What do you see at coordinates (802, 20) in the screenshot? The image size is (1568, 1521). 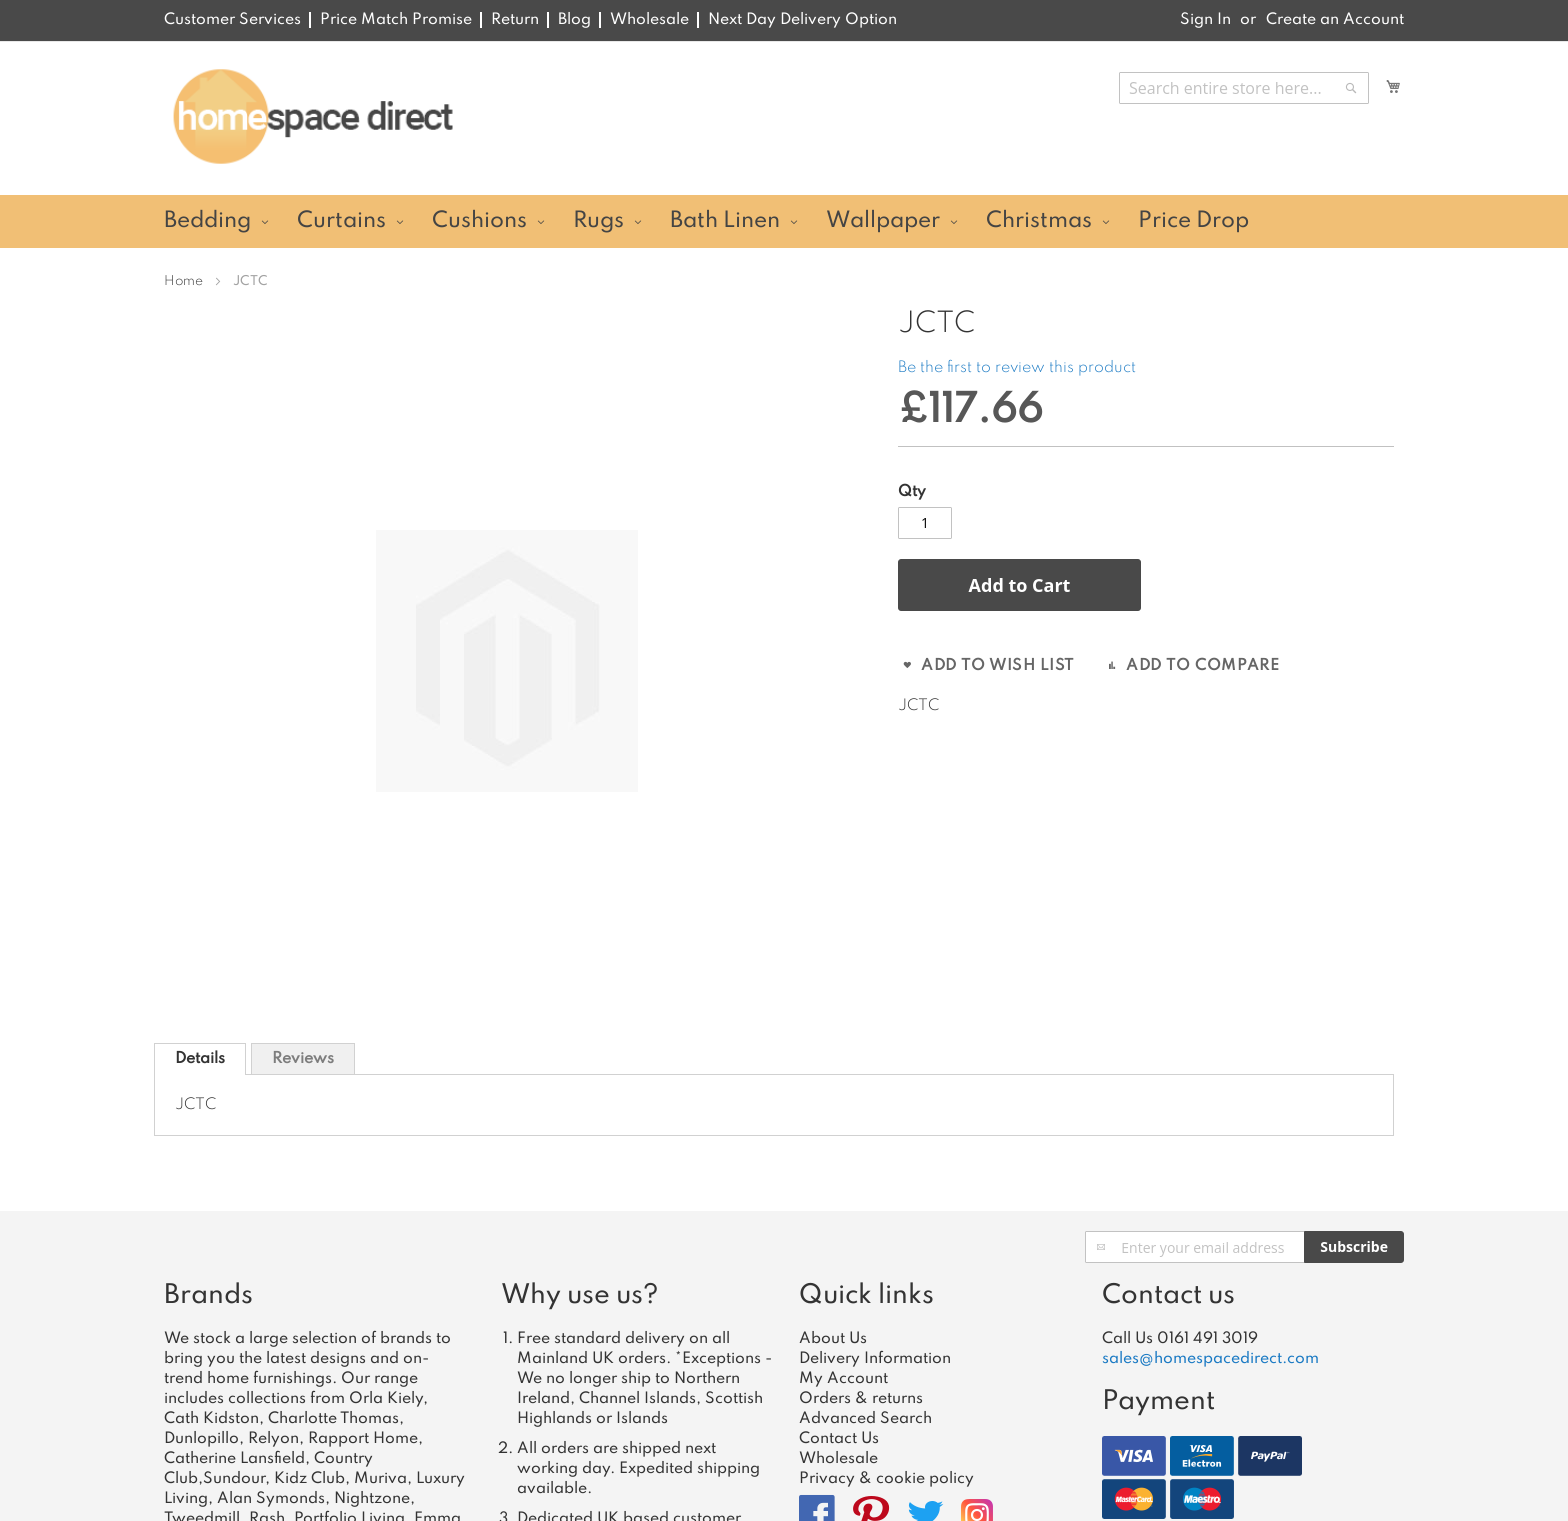 I see `Next Day Delivery Option` at bounding box center [802, 20].